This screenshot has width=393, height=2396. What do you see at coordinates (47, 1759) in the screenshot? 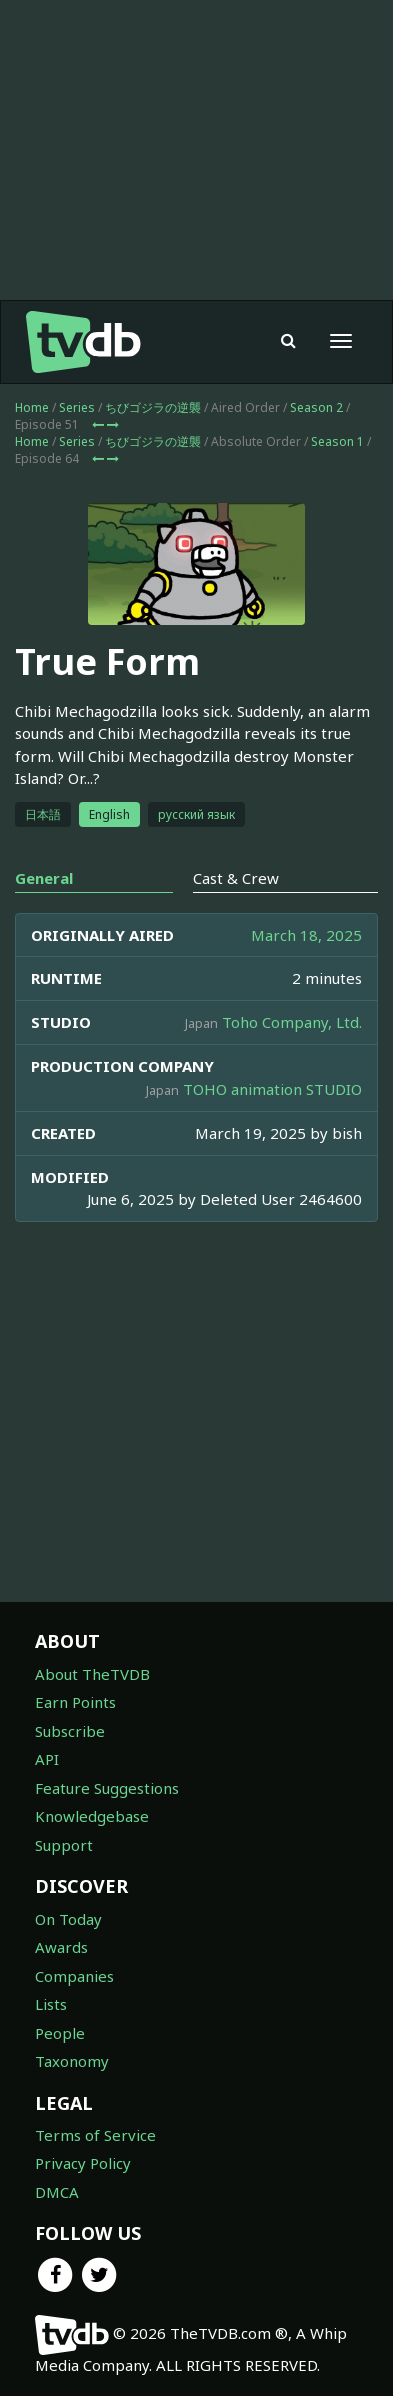
I see `API` at bounding box center [47, 1759].